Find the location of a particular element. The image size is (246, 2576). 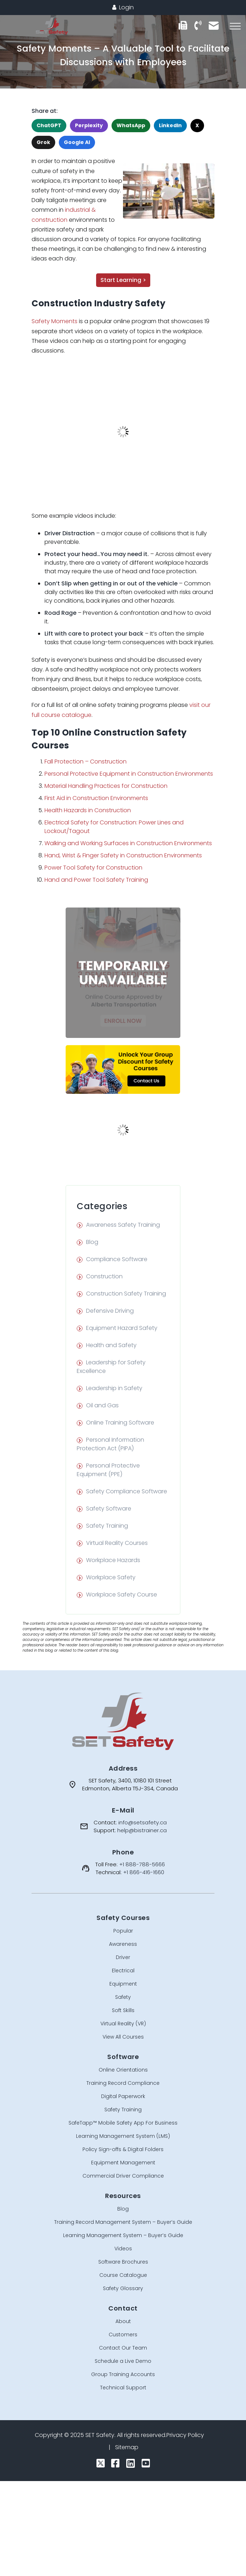

SafeTapp™ Mobile Safety App For Business is located at coordinates (123, 2122).